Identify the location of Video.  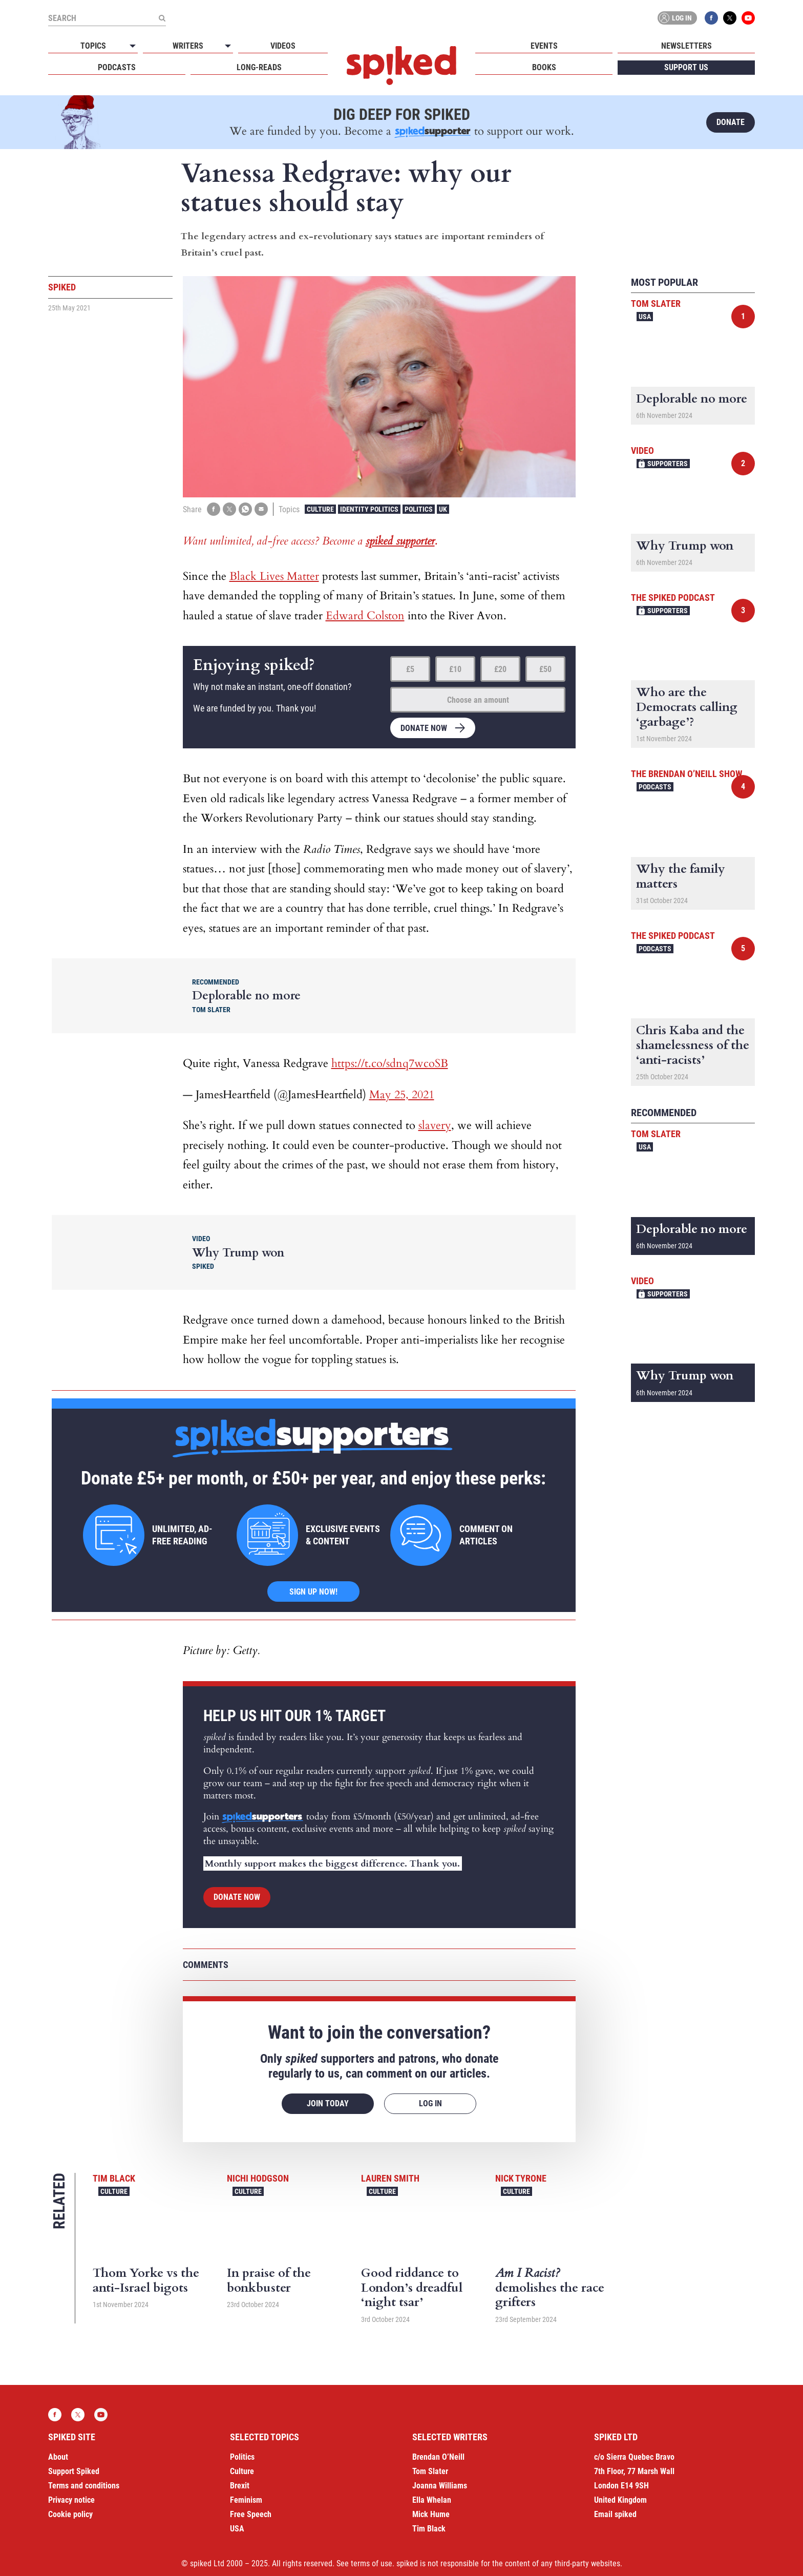
(642, 450).